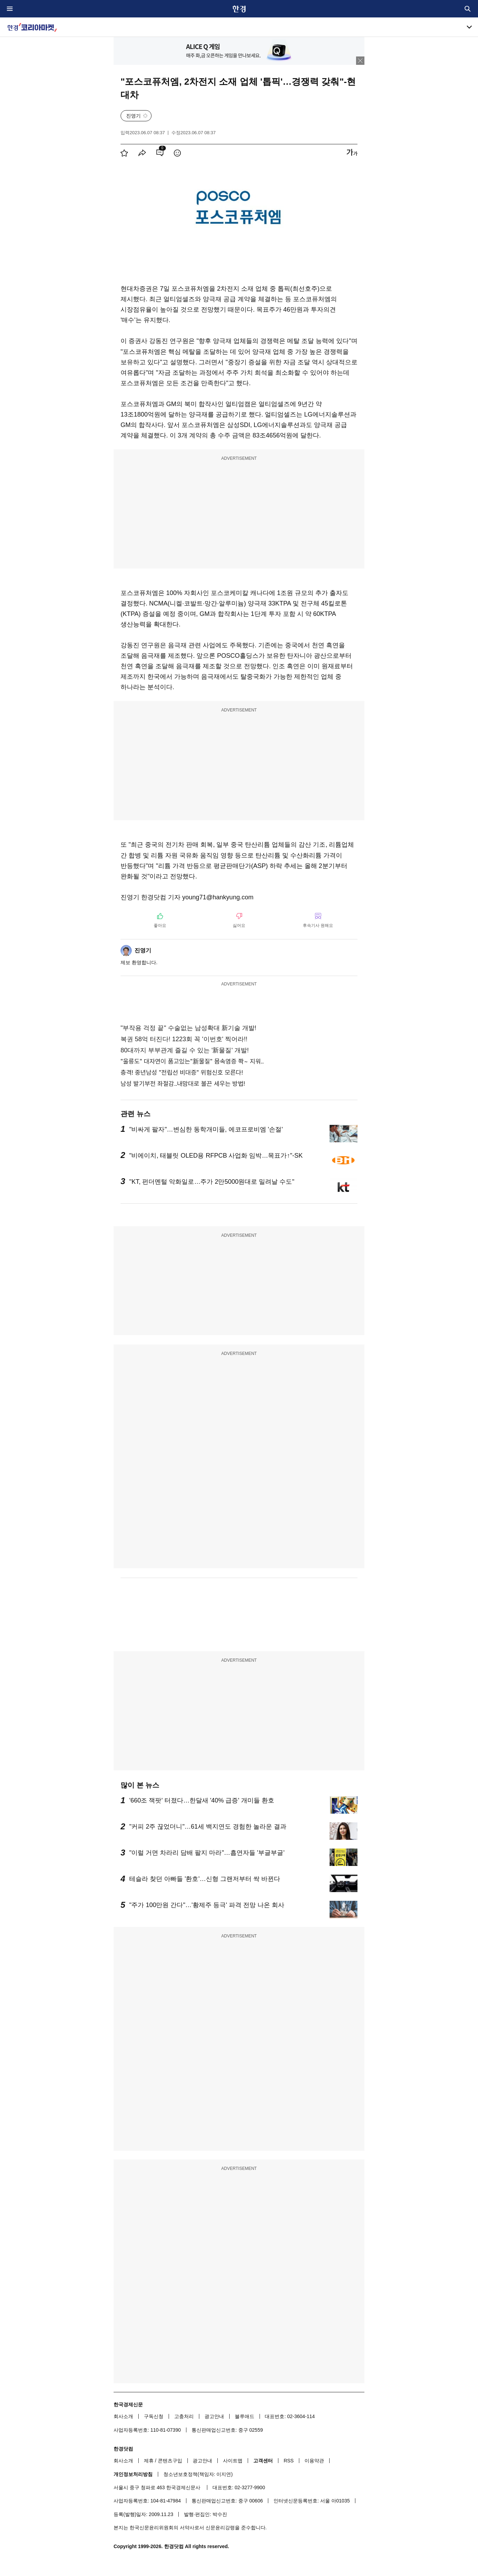  What do you see at coordinates (182, 1072) in the screenshot?
I see `충격! 중년남성 "전립선 비대증" 위험신호 모른다!` at bounding box center [182, 1072].